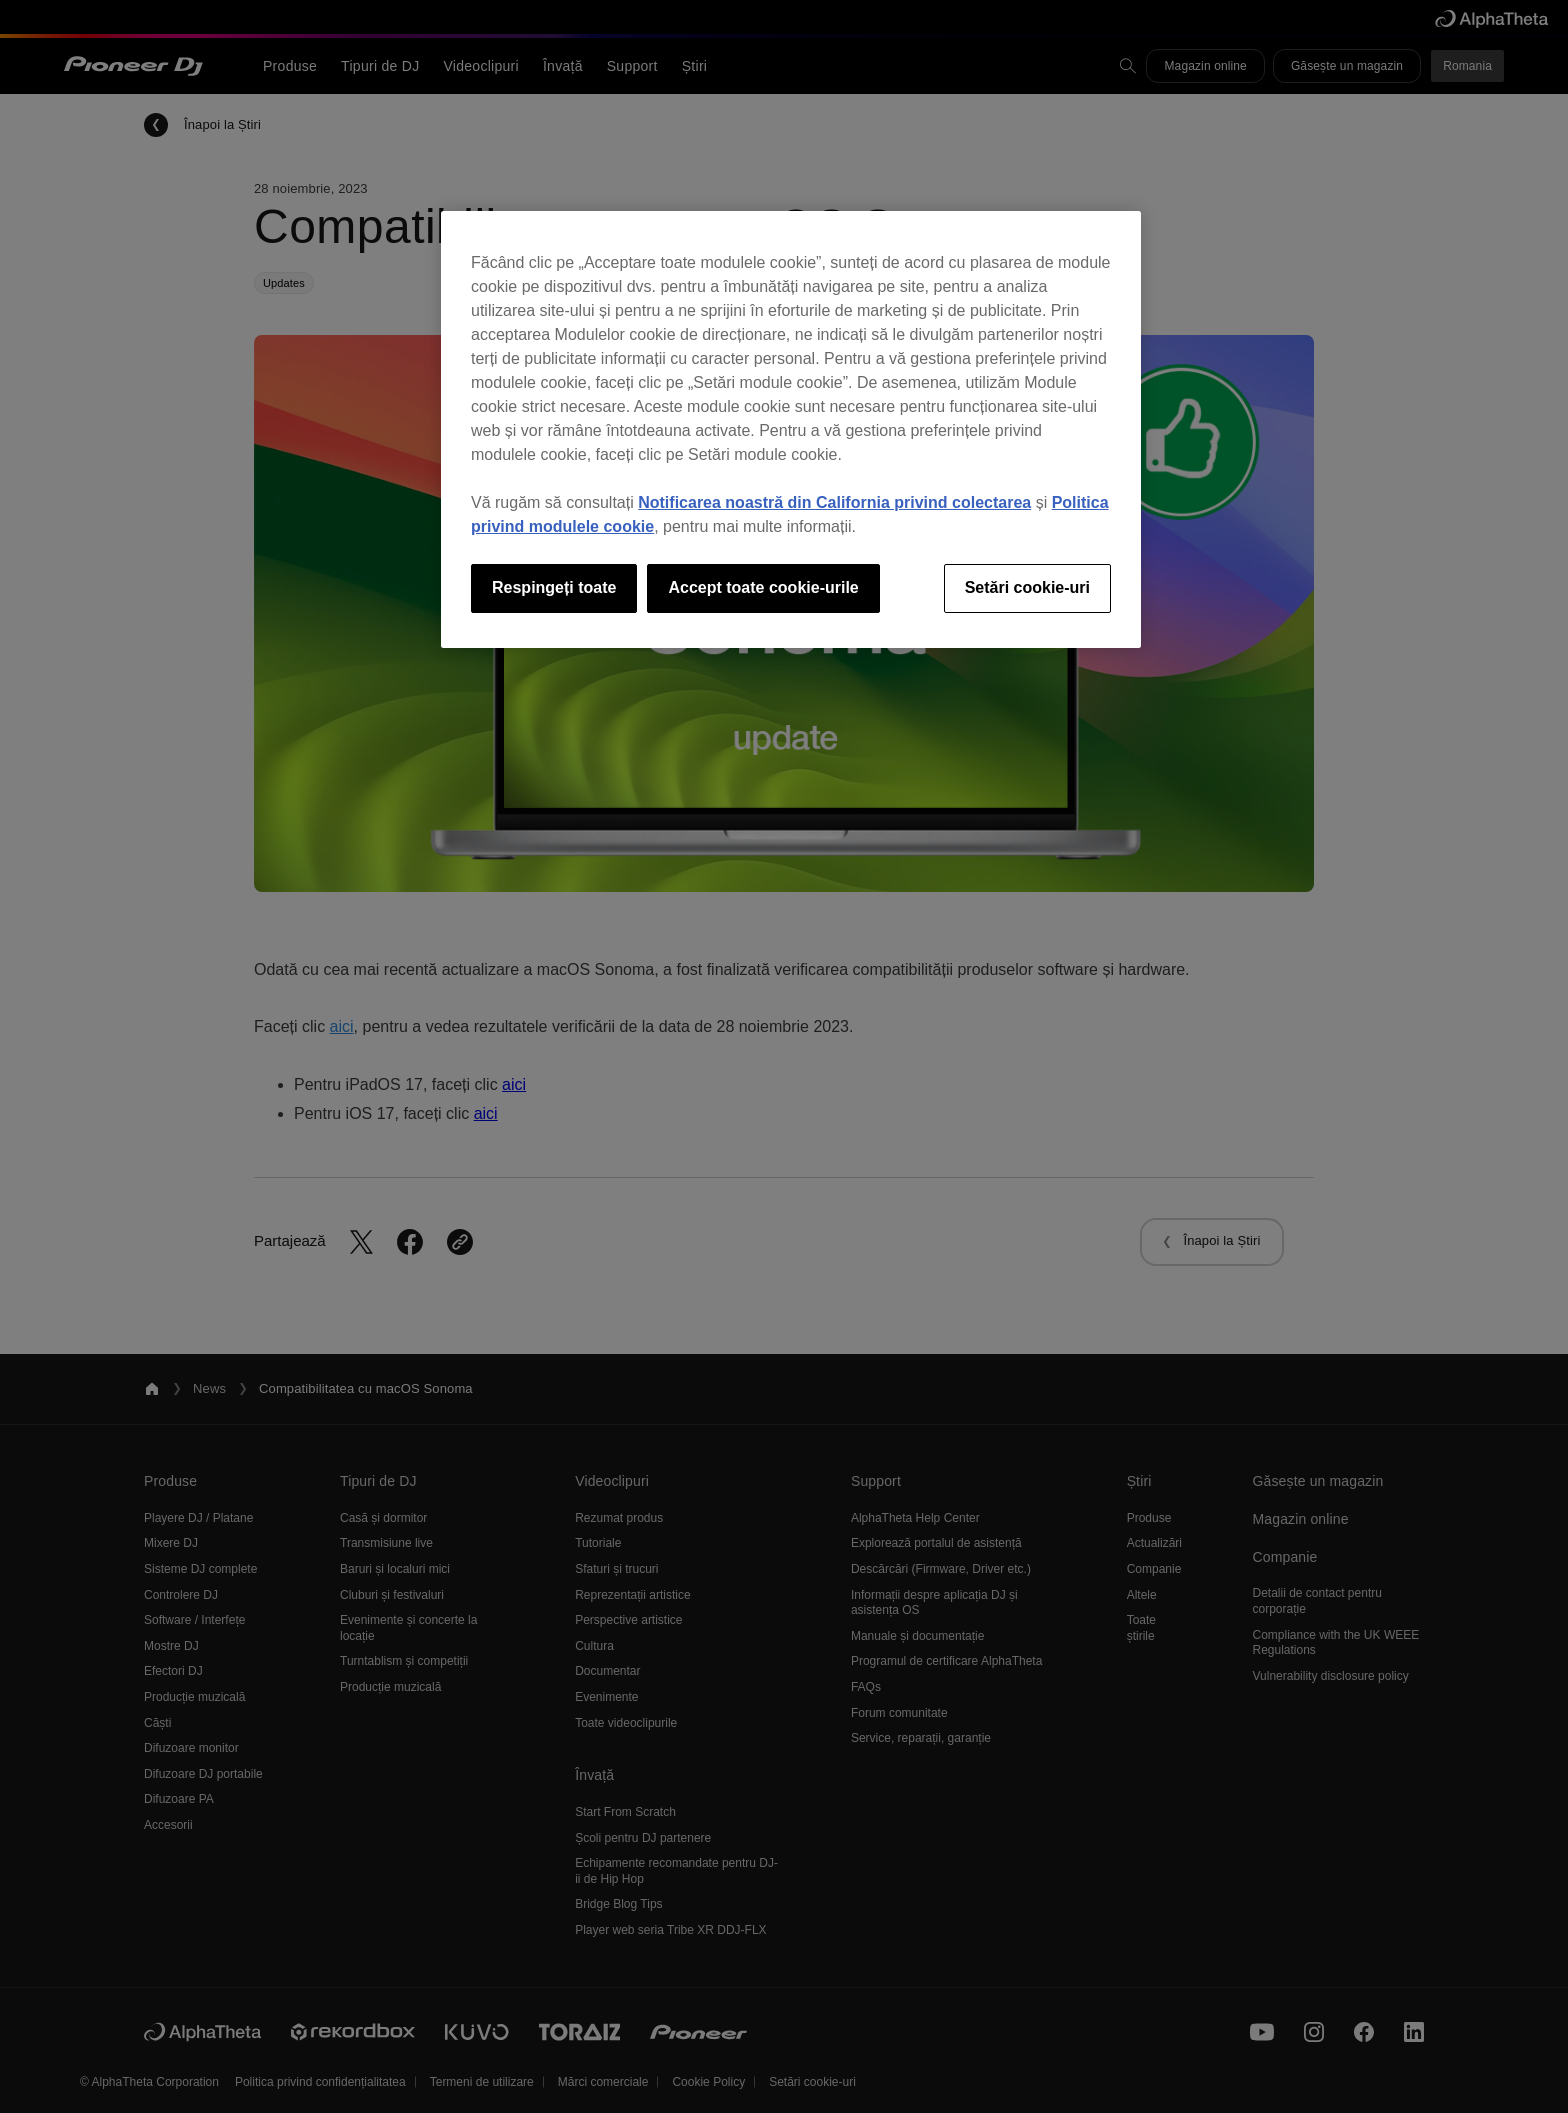 This screenshot has width=1568, height=2113. Describe the element at coordinates (834, 502) in the screenshot. I see `Notificarea noastră din California privind colectarea` at that location.